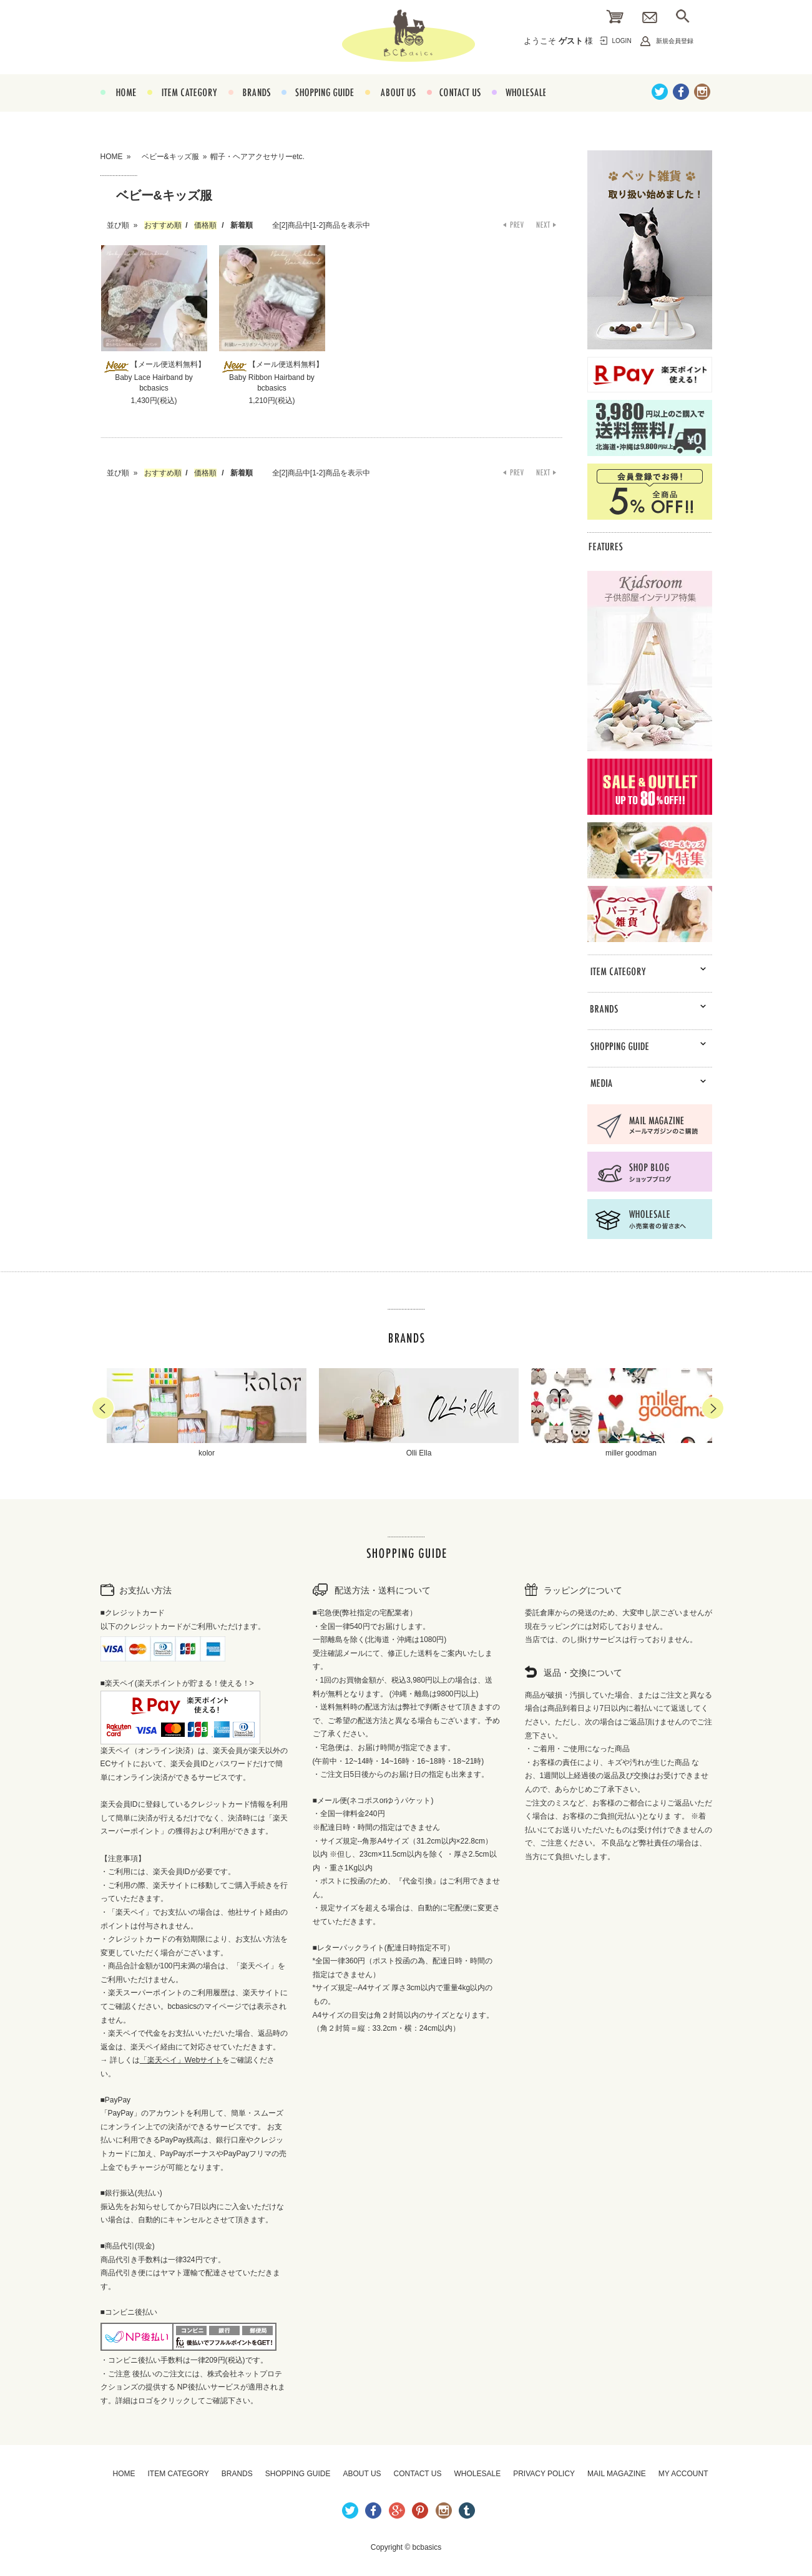 The height and width of the screenshot is (2576, 812). I want to click on HOME, so click(118, 106).